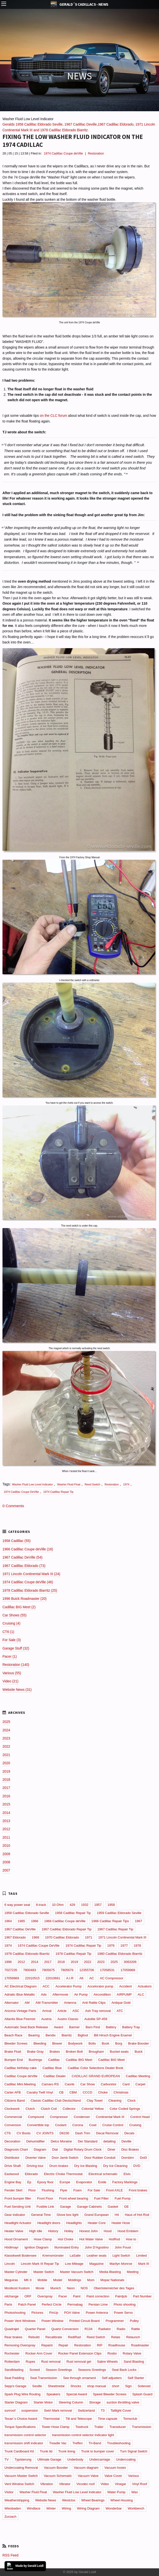 The height and width of the screenshot is (2576, 159). Describe the element at coordinates (65, 2182) in the screenshot. I see `Europe` at that location.